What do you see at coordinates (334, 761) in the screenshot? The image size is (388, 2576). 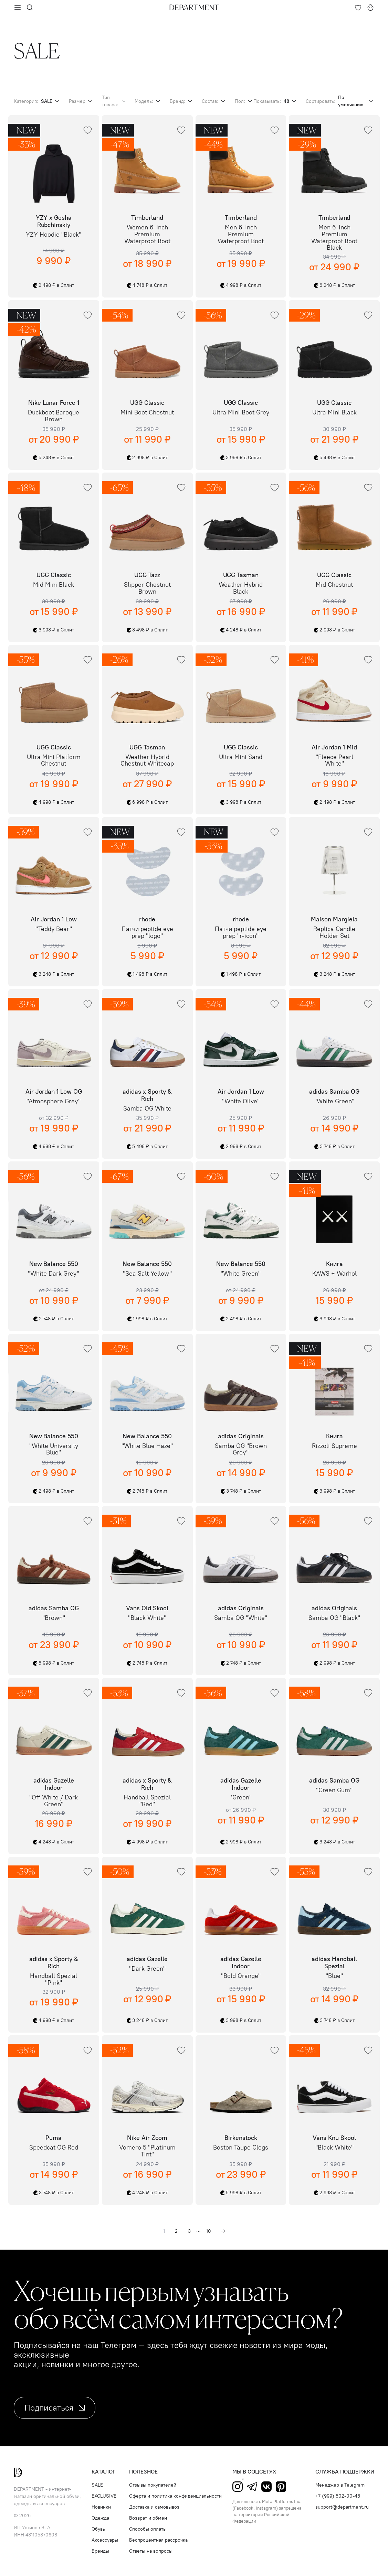 I see `"Fleece Pearl White"` at bounding box center [334, 761].